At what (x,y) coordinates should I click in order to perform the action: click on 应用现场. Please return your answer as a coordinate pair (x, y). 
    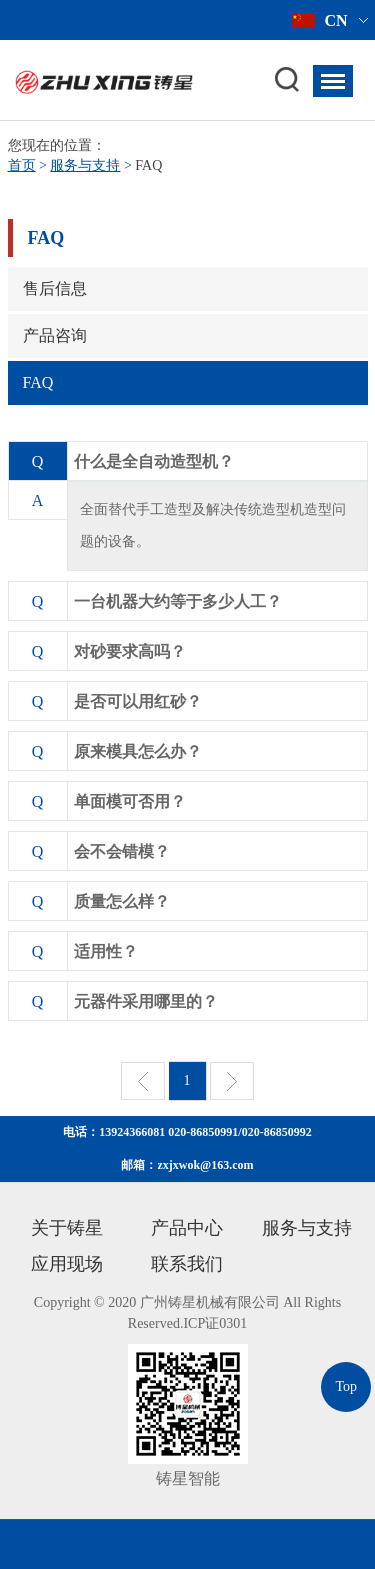
    Looking at the image, I should click on (67, 1264).